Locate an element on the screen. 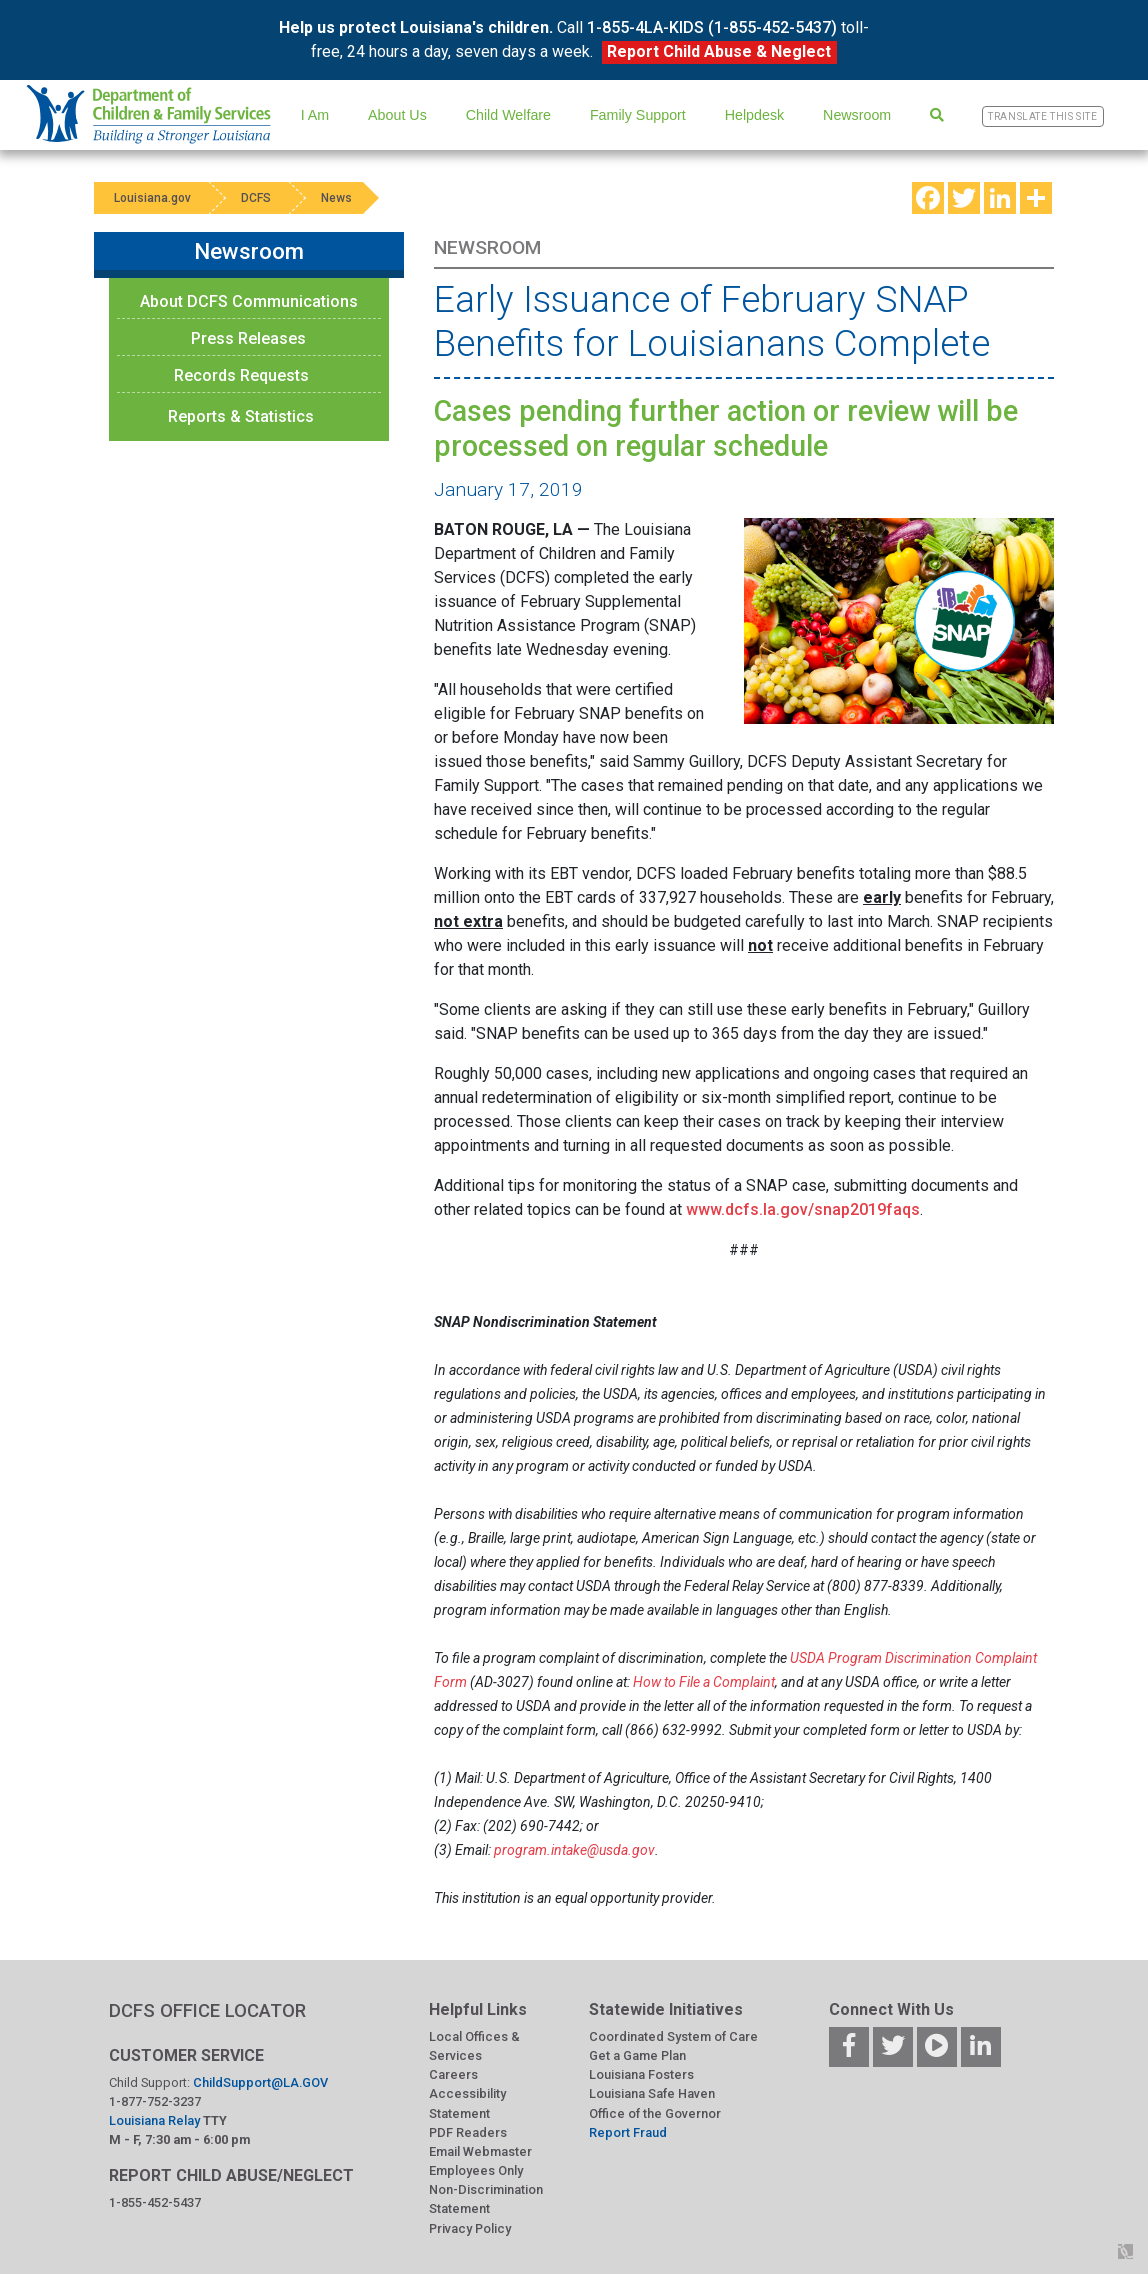  Child Welfare is located at coordinates (508, 115).